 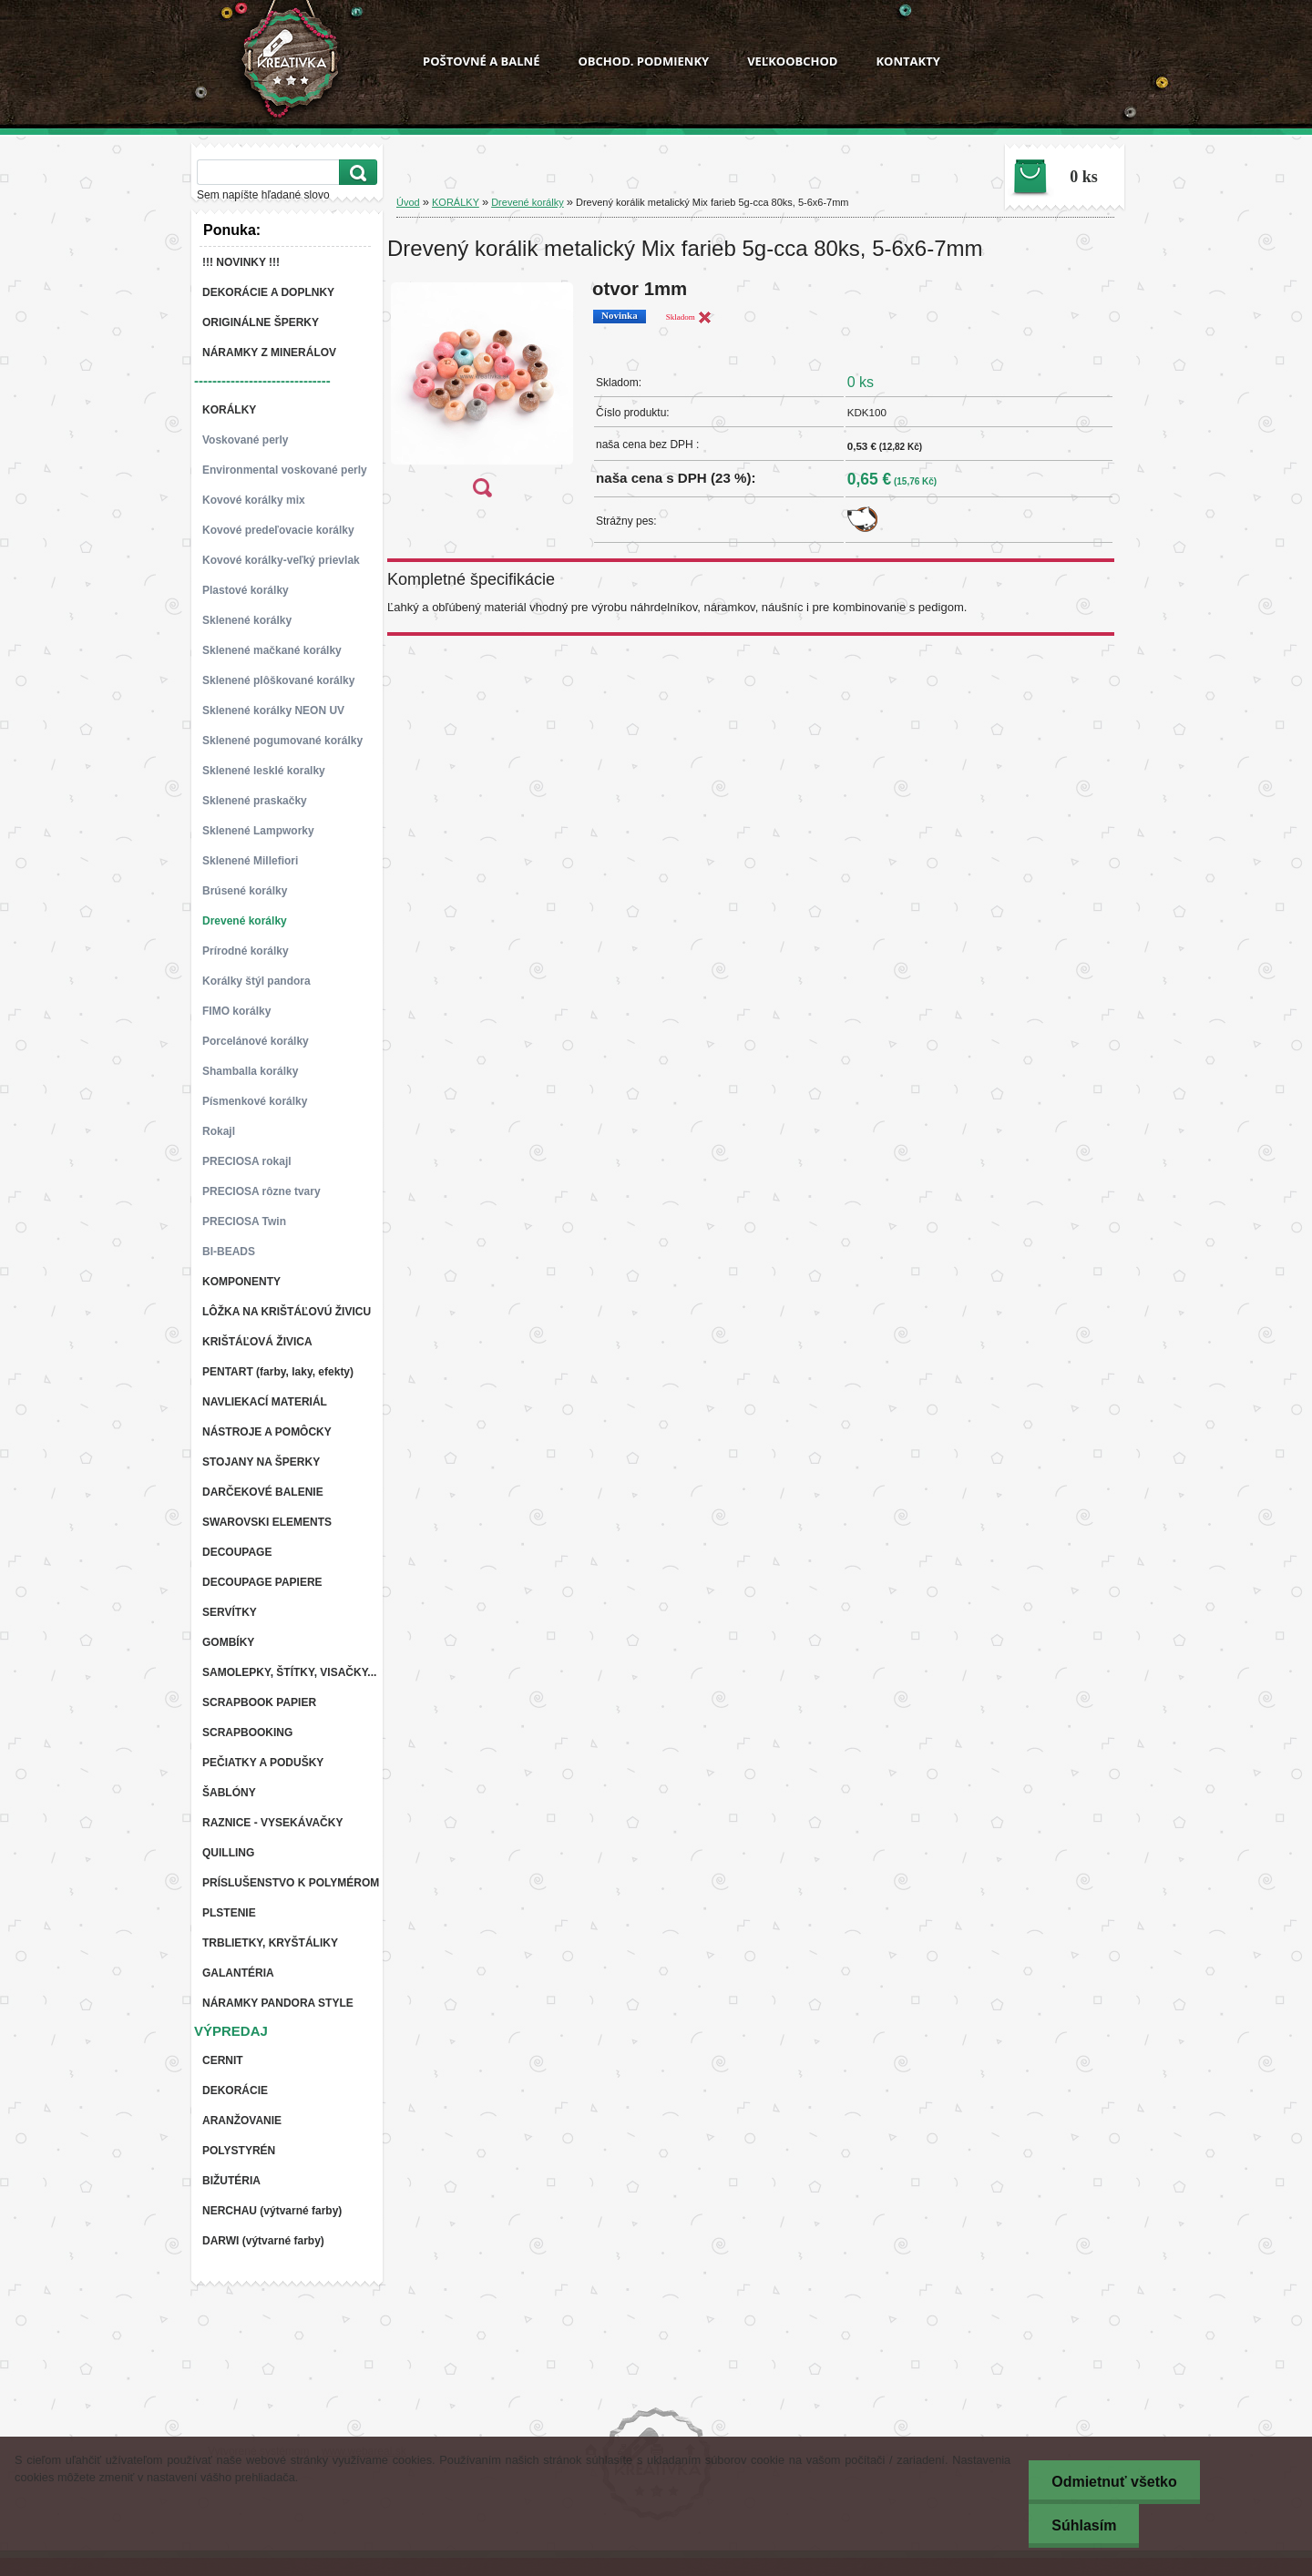 I want to click on KORÁLKY, so click(x=455, y=202).